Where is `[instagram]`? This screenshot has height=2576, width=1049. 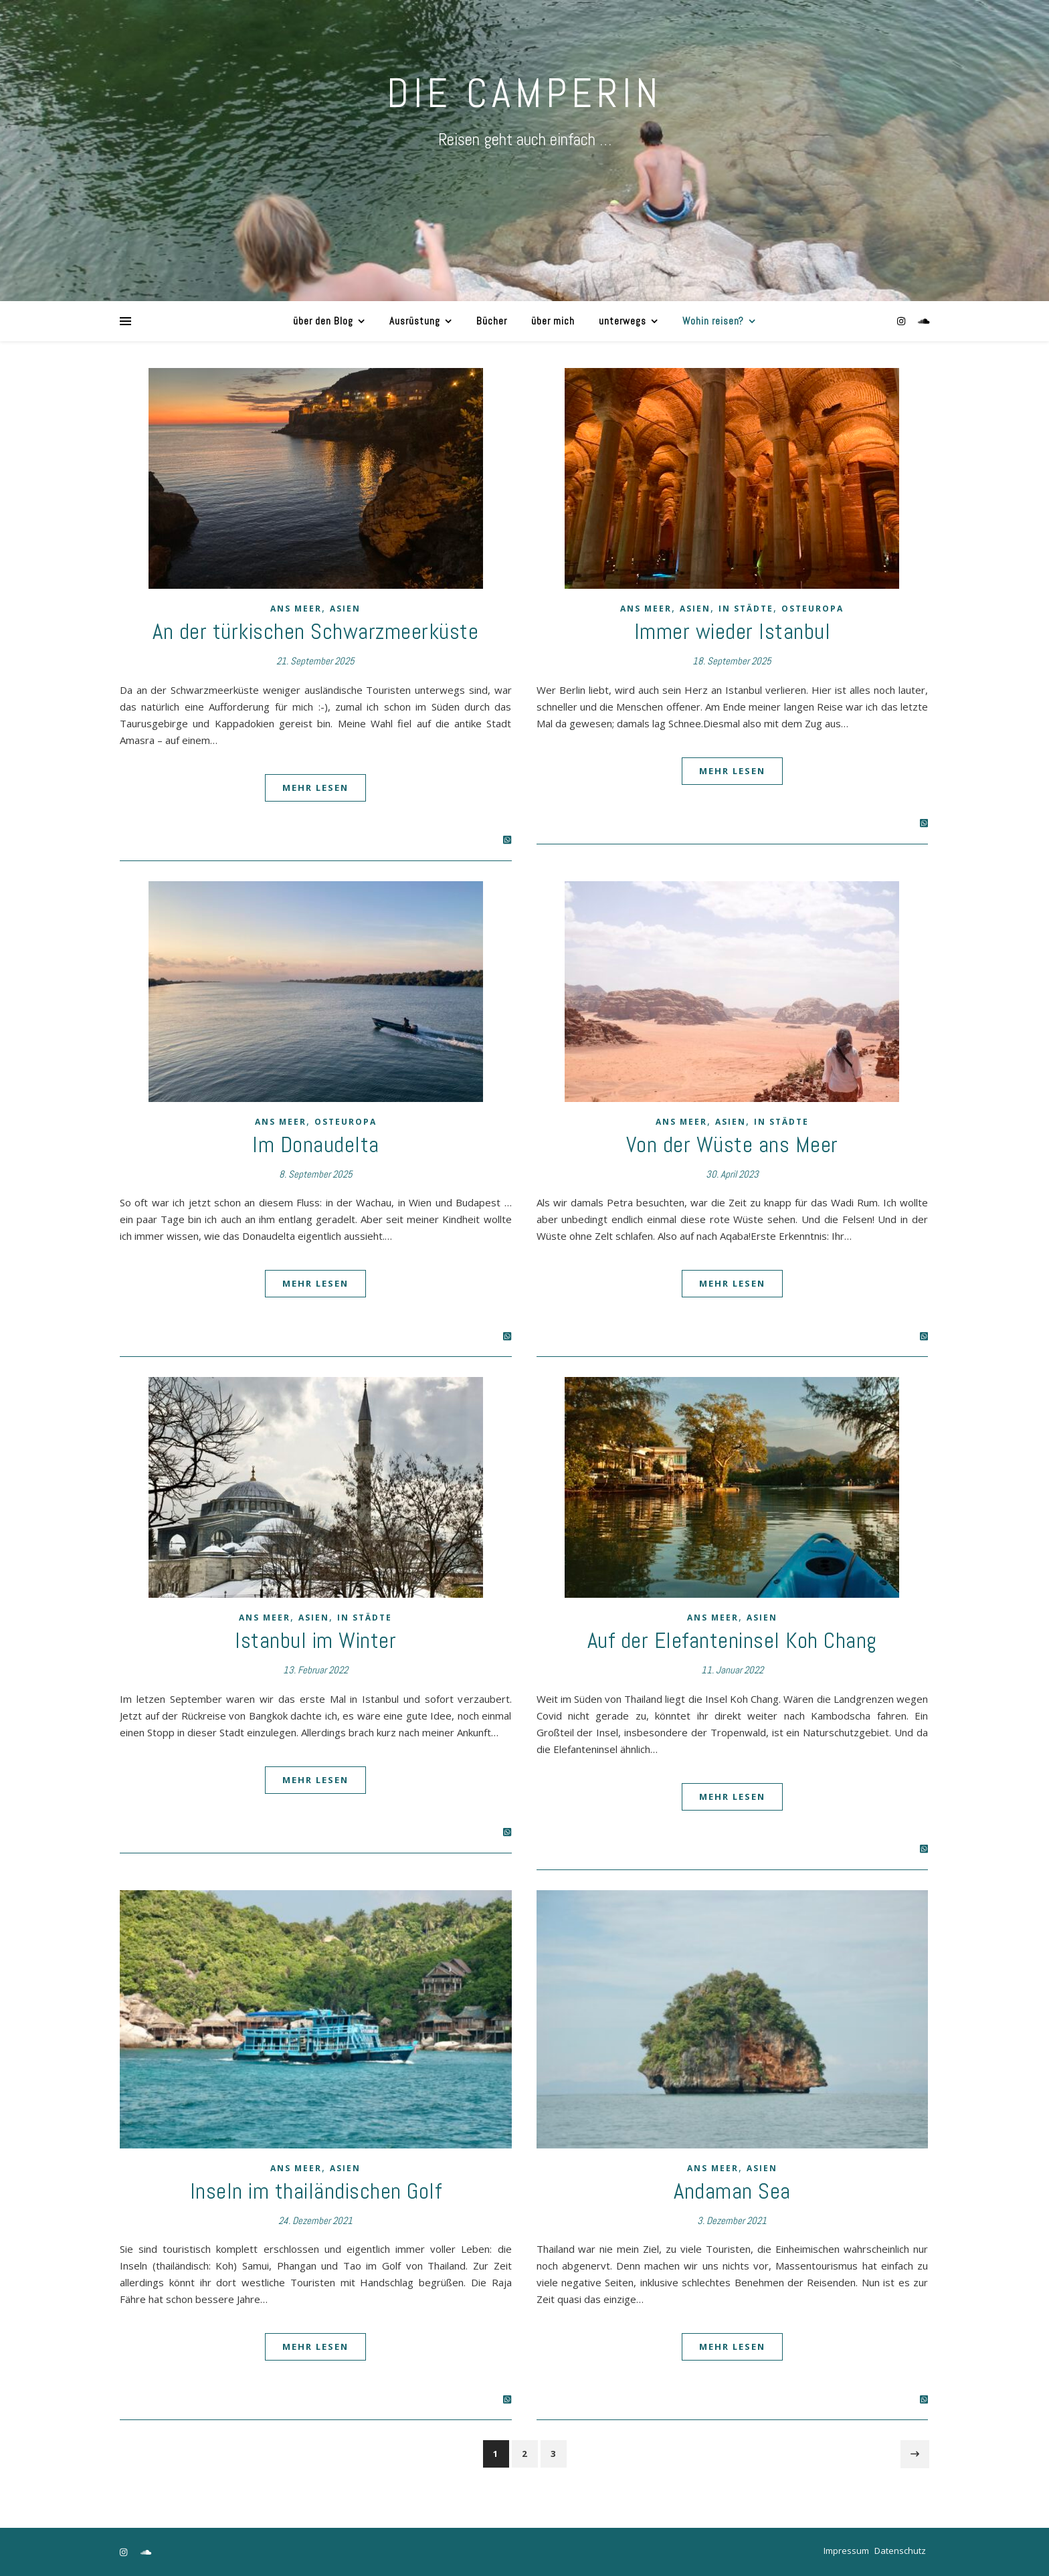 [instagram] is located at coordinates (902, 320).